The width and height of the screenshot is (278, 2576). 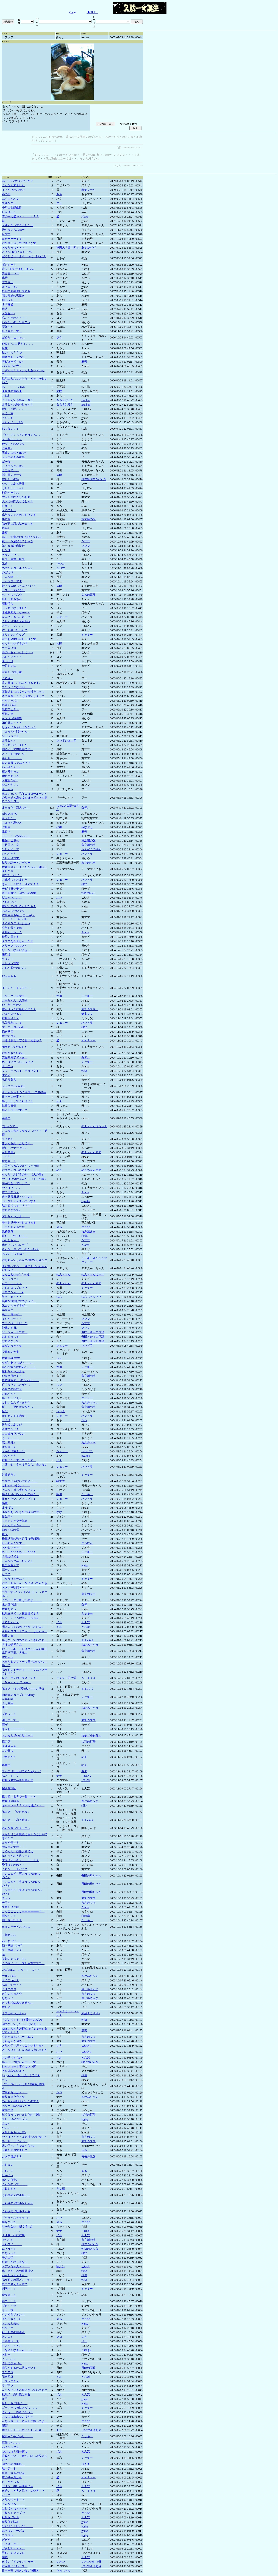 I want to click on 第２話 「いたわり」, so click(x=16, y=1811).